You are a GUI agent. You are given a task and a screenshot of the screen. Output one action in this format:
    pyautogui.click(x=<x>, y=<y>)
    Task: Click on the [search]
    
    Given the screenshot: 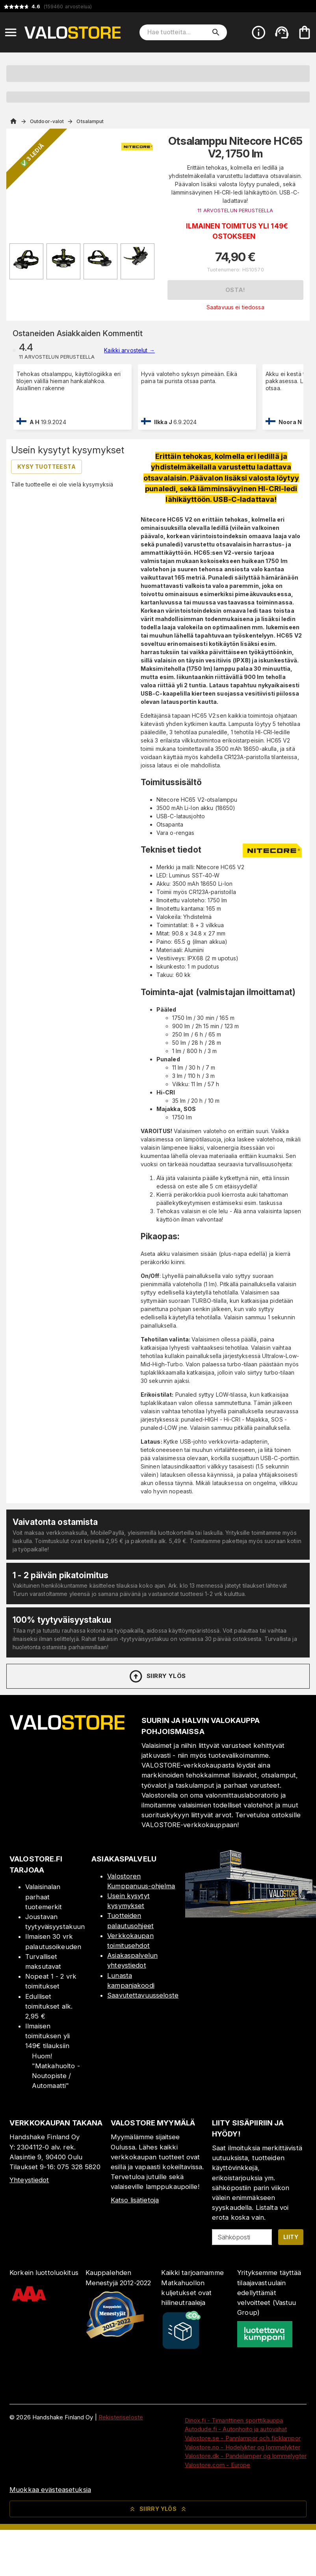 What is the action you would take?
    pyautogui.click(x=216, y=32)
    